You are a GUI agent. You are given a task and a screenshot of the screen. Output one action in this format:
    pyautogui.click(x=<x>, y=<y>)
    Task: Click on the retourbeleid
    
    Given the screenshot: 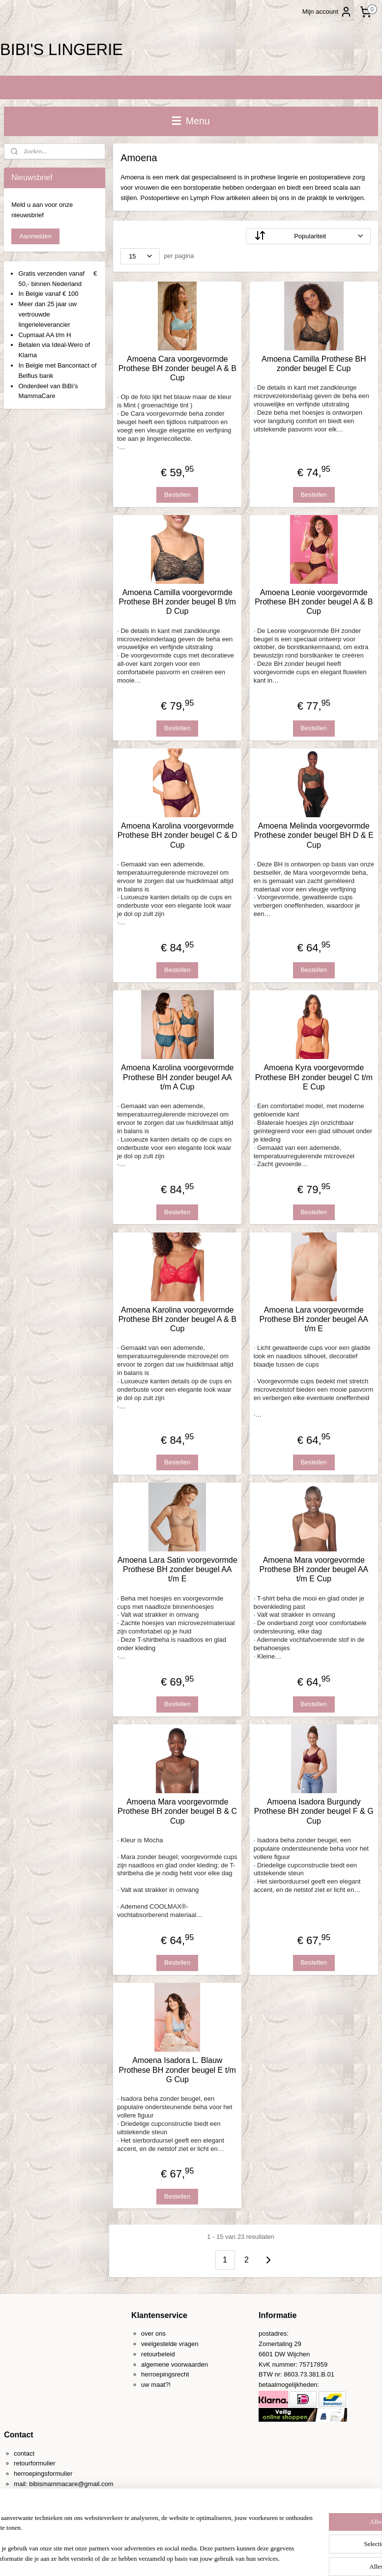 What is the action you would take?
    pyautogui.click(x=158, y=2354)
    